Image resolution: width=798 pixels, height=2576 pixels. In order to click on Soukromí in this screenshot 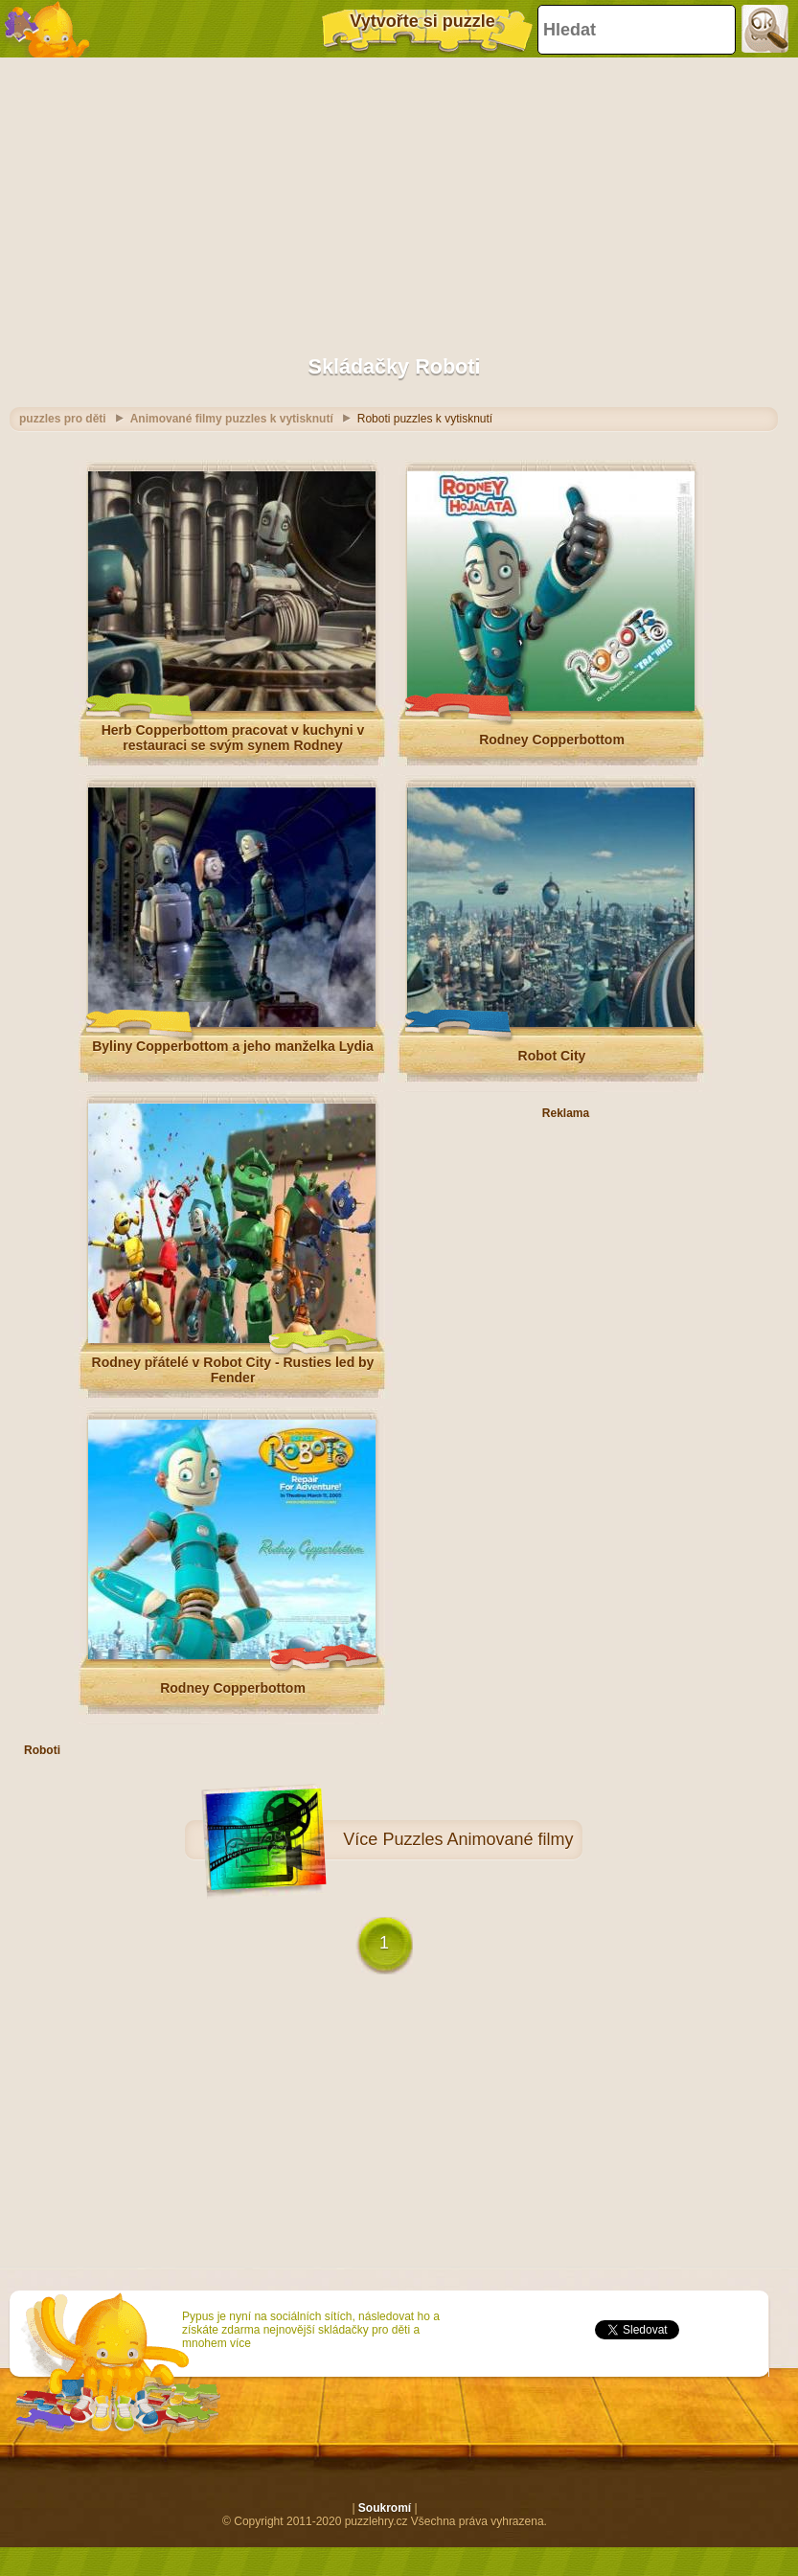, I will do `click(384, 2508)`.